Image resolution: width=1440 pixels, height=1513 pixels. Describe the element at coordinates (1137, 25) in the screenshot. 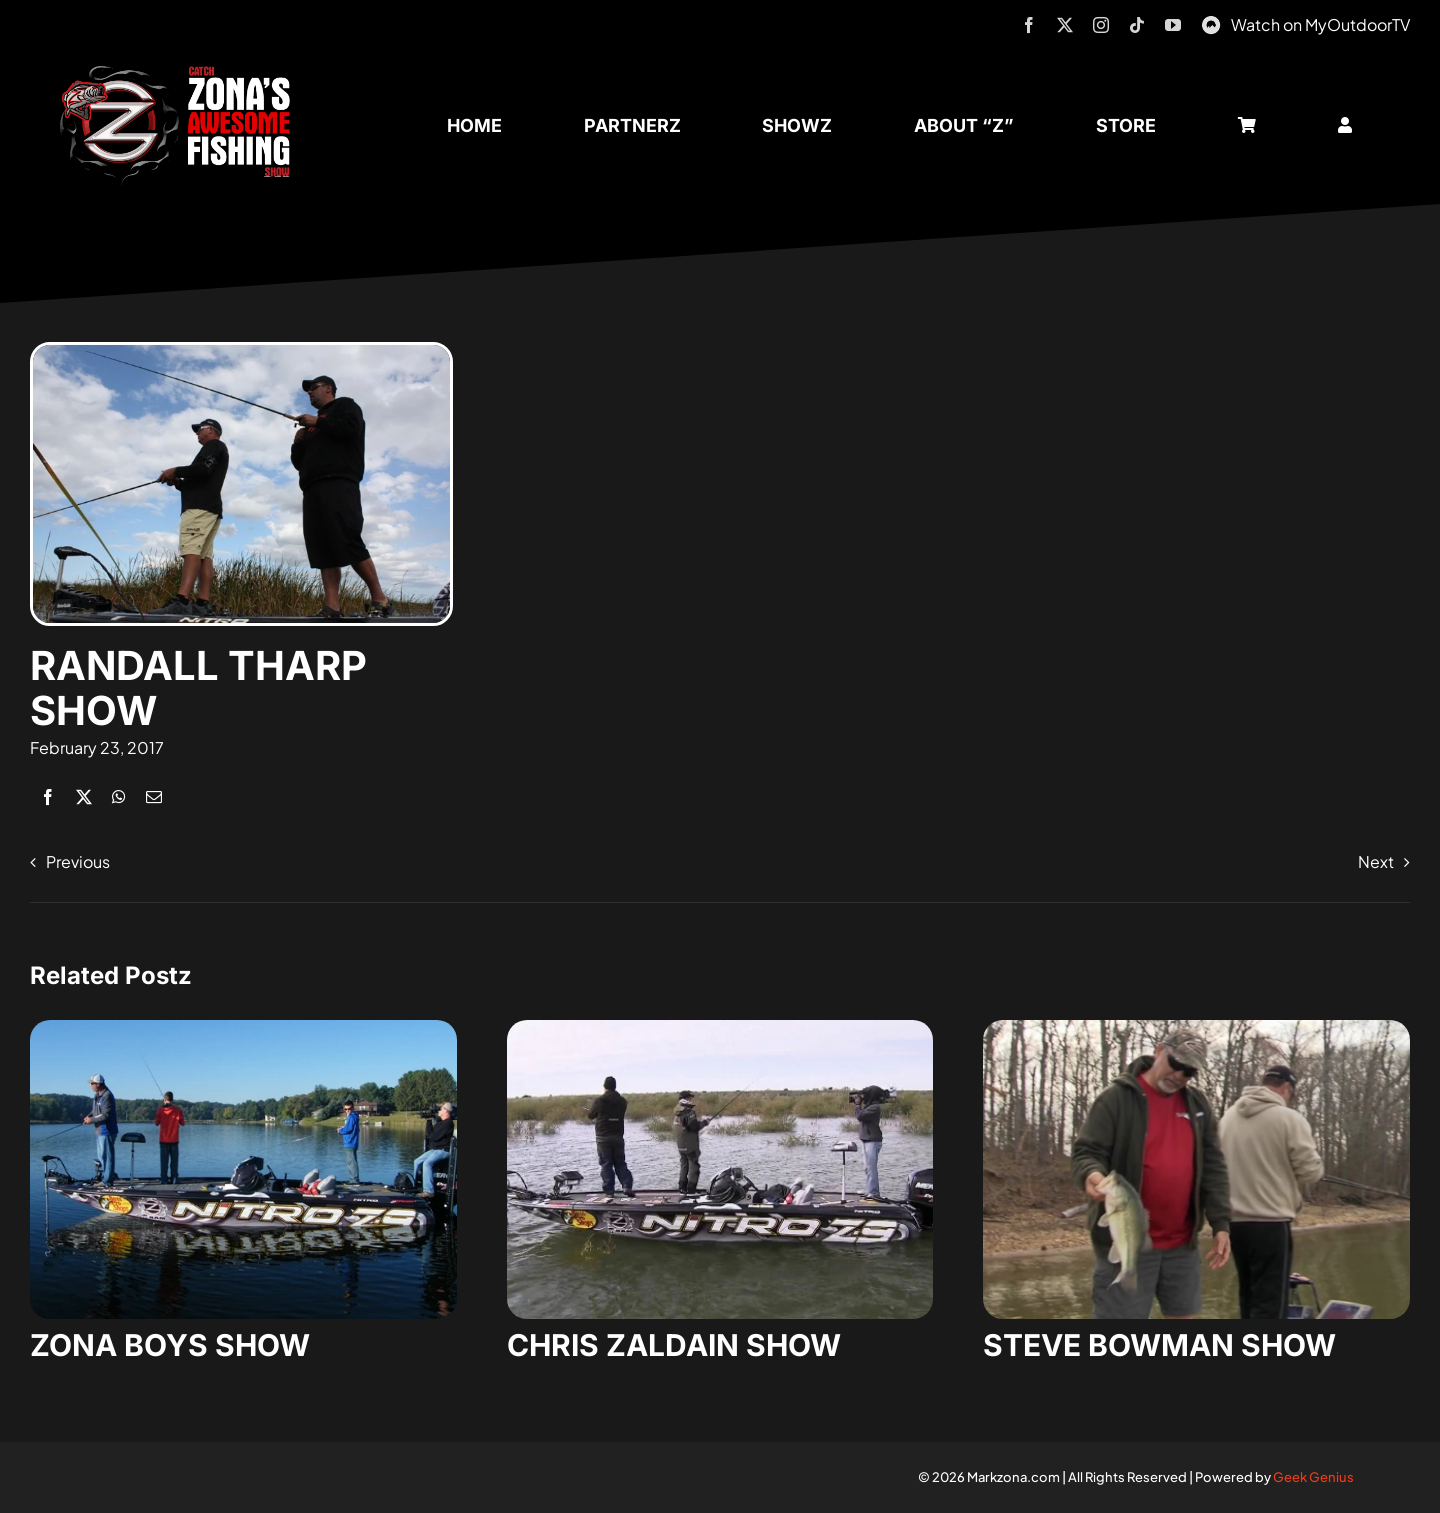

I see `[tiktok]` at that location.